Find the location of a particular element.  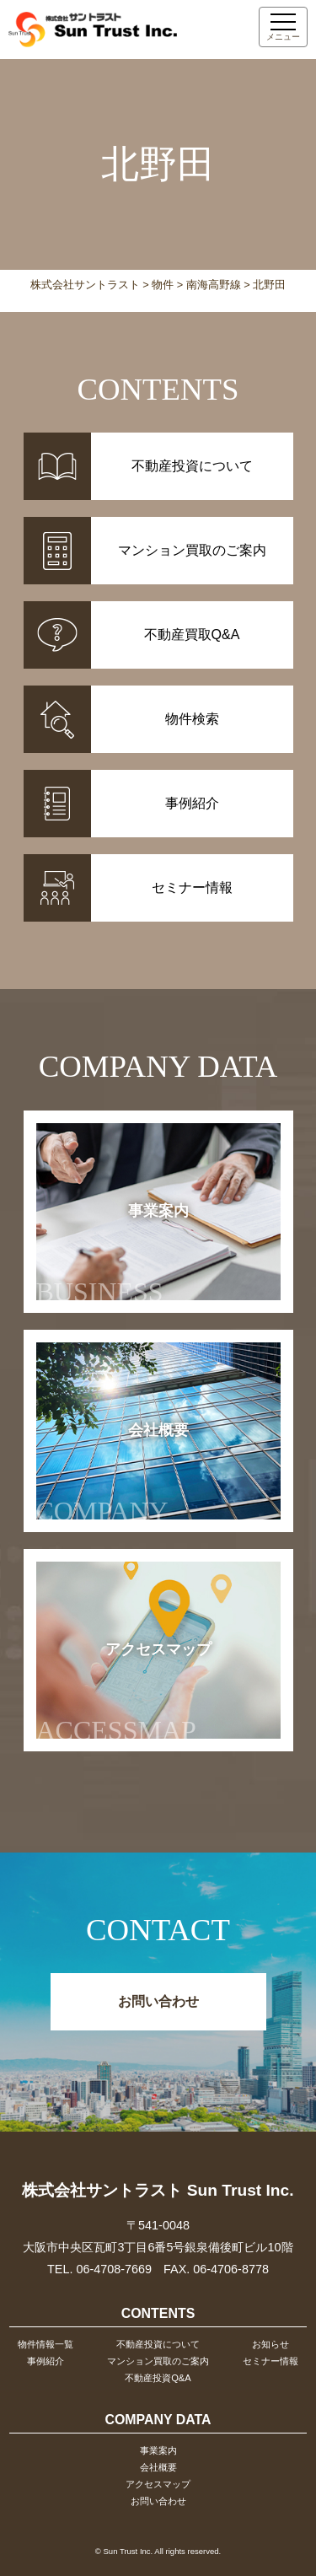

物件情報一覧 is located at coordinates (45, 2344).